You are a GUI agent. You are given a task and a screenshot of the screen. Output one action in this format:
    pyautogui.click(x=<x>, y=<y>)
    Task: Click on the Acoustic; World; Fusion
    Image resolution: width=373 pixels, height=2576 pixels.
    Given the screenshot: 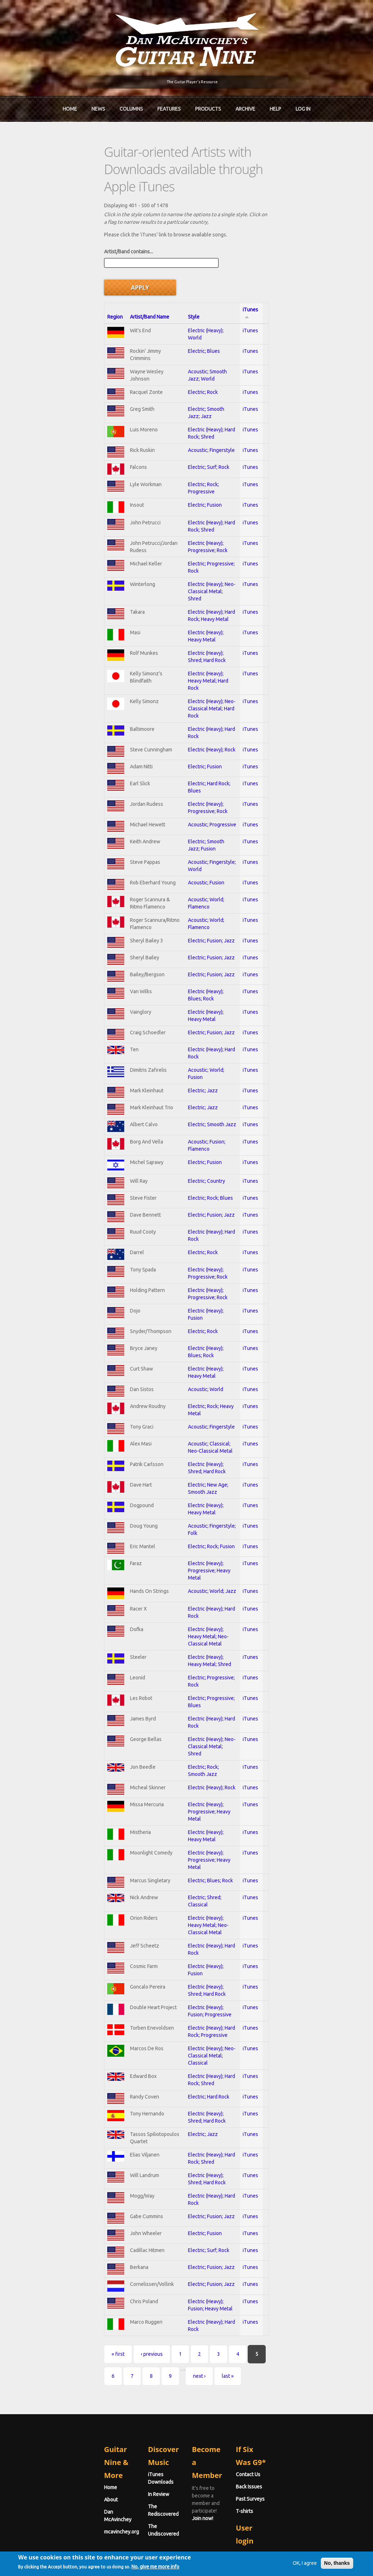 What is the action you would take?
    pyautogui.click(x=189, y=1005)
    